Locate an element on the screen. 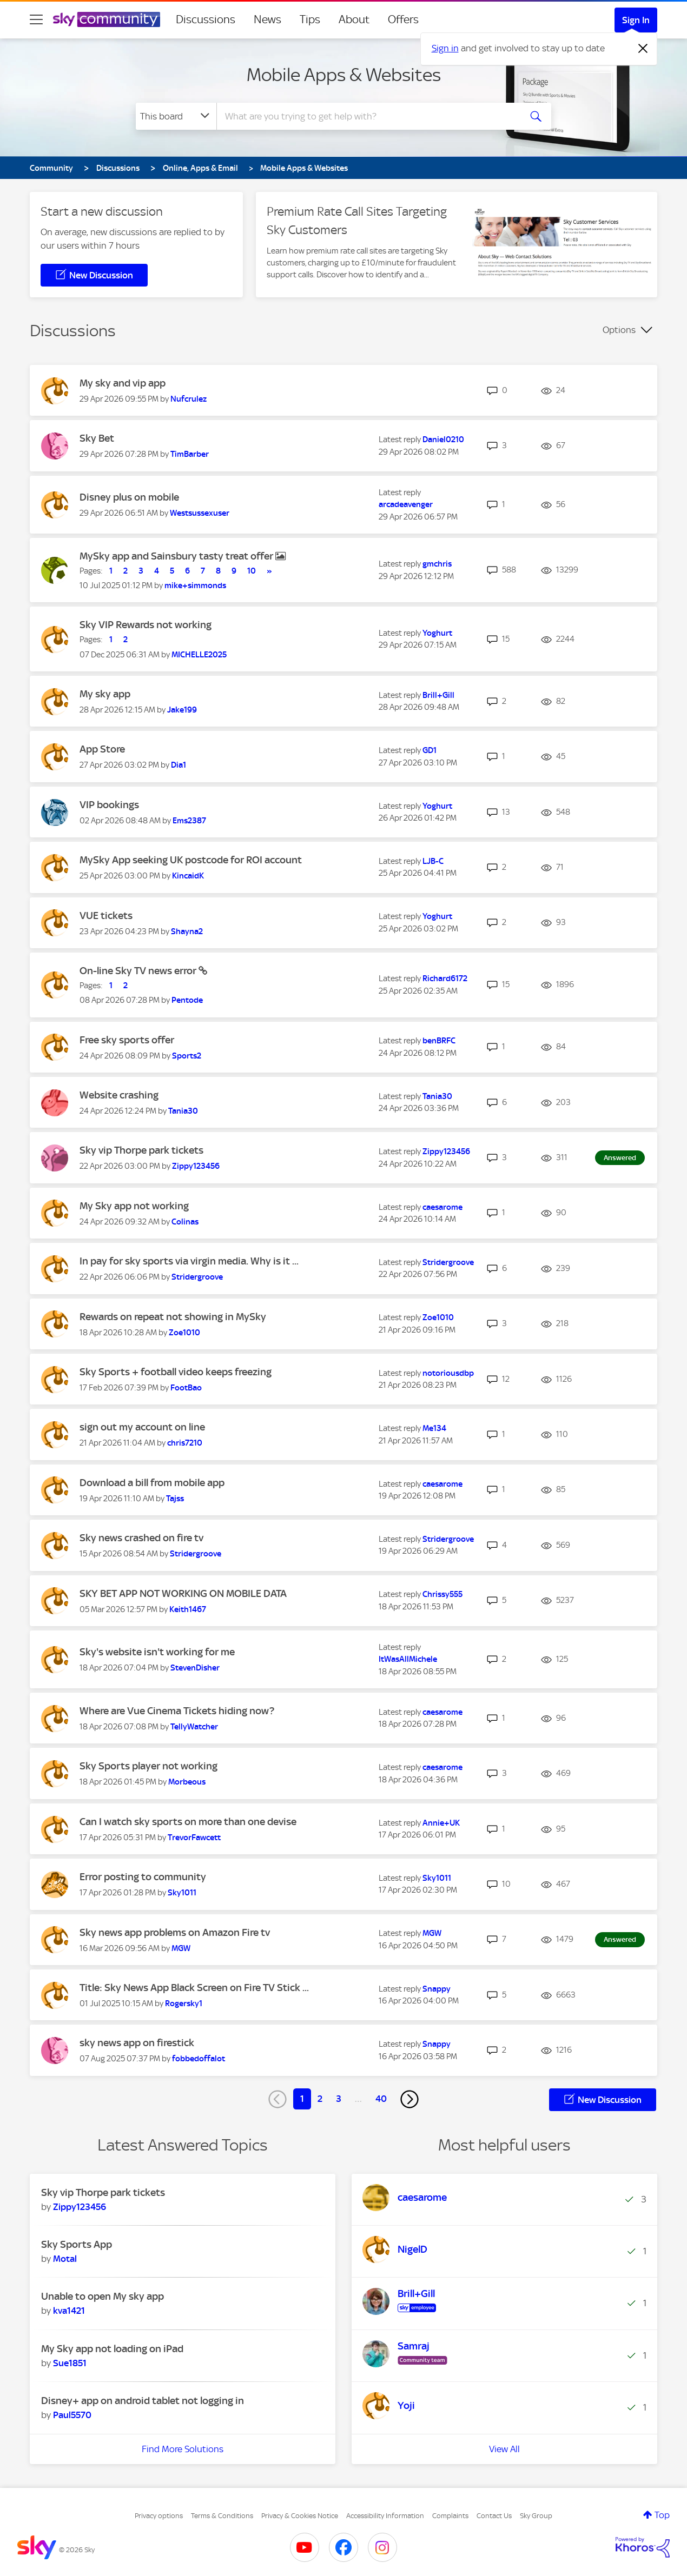 Image resolution: width=687 pixels, height=2576 pixels. [Search Granularity] is located at coordinates (176, 116).